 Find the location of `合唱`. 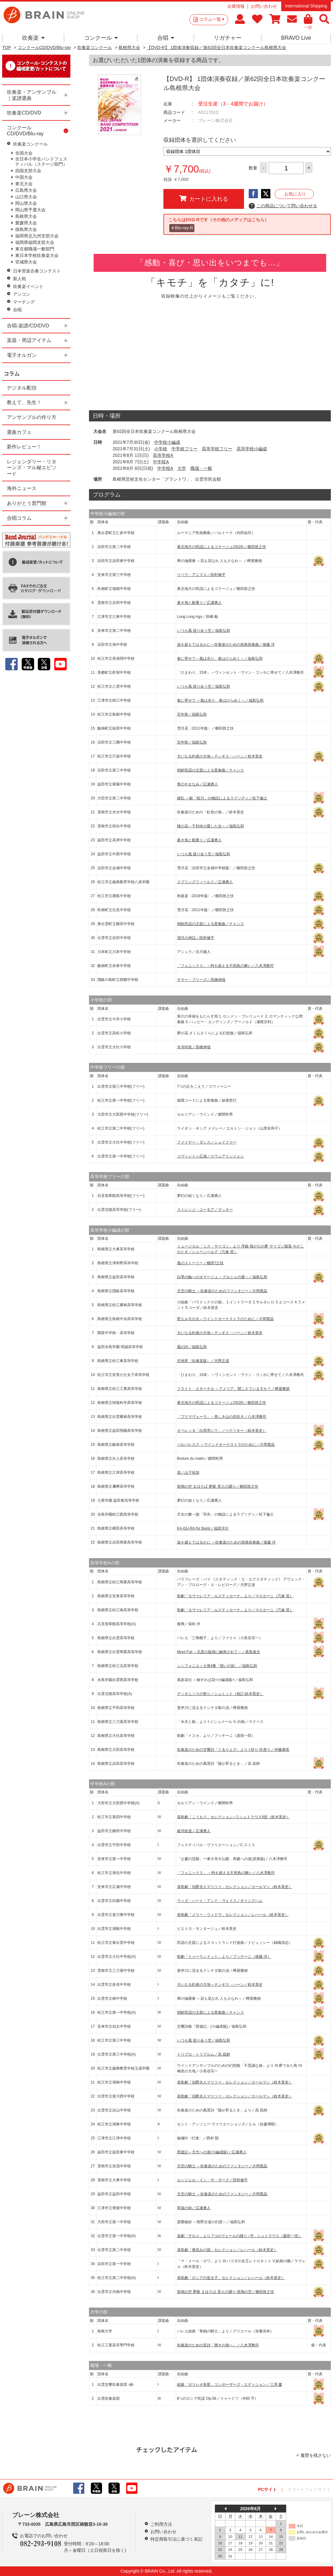

合唱 is located at coordinates (165, 38).